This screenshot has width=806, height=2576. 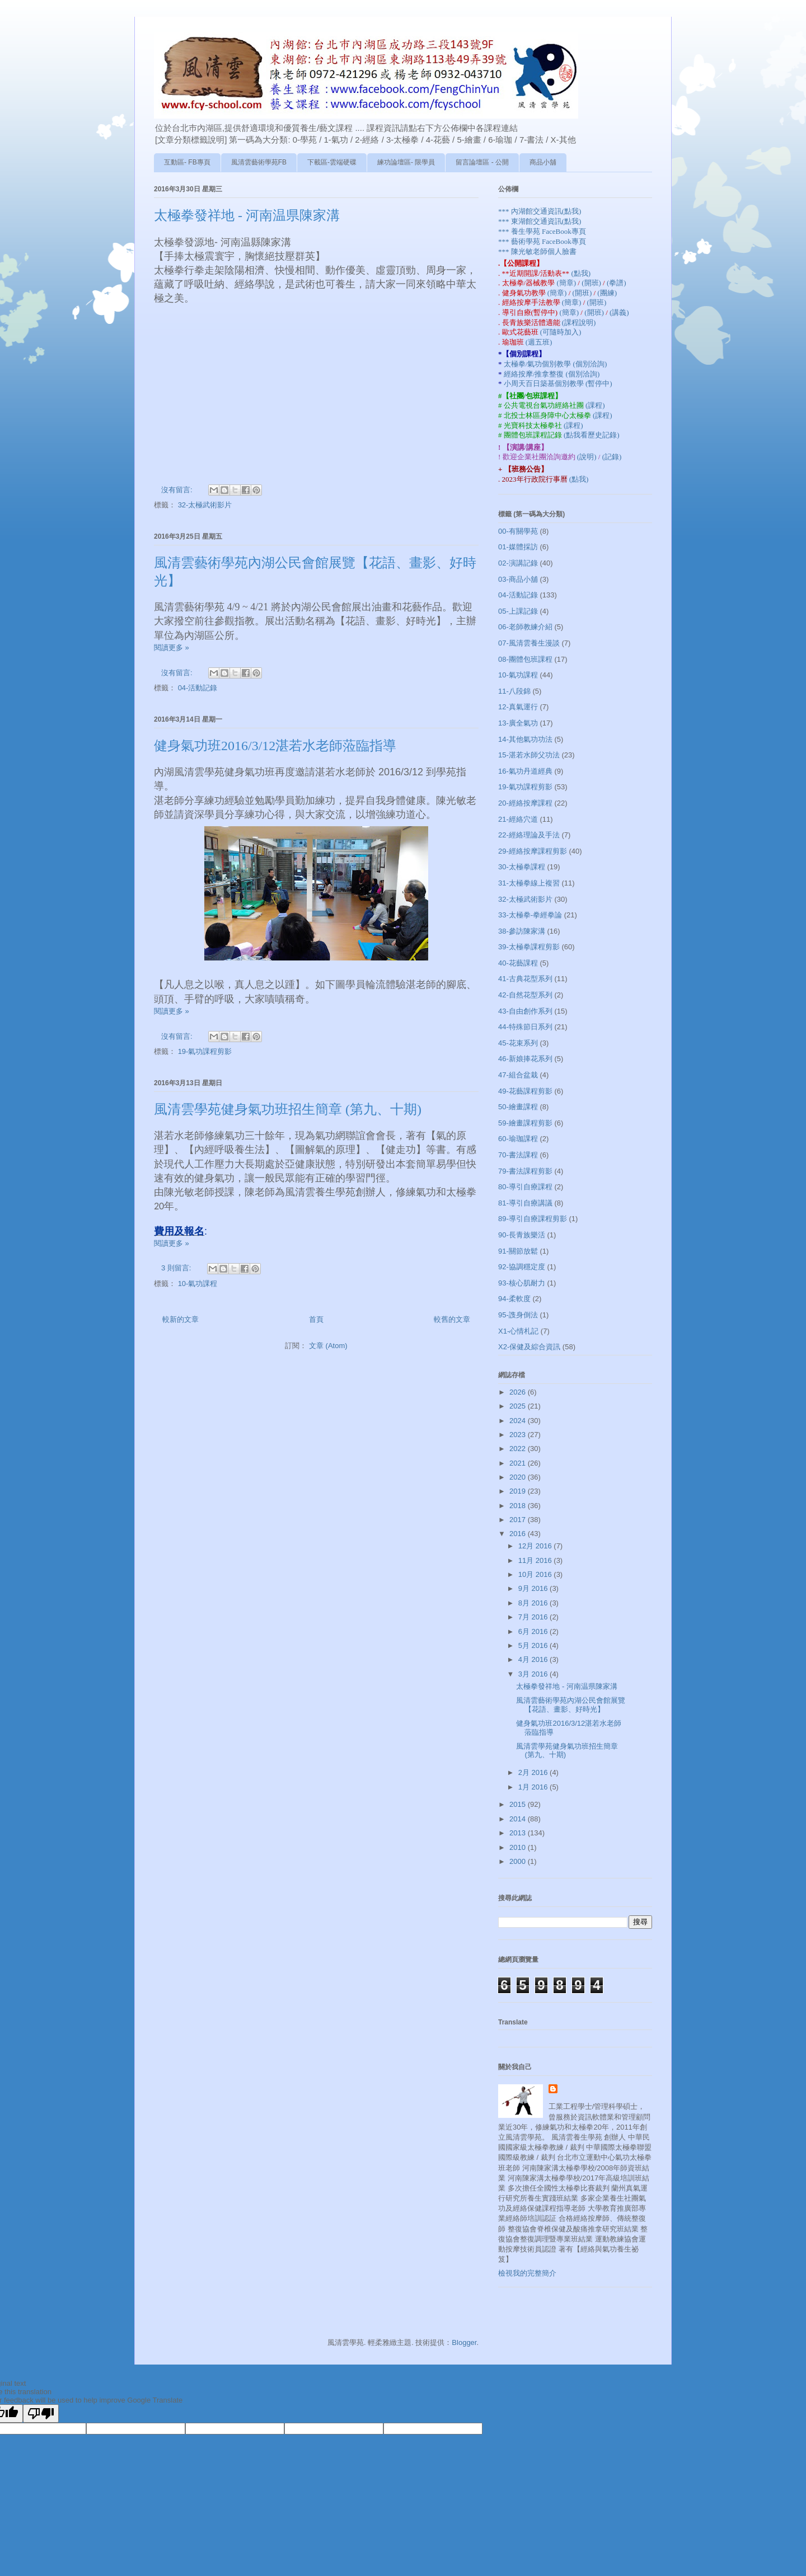 What do you see at coordinates (525, 1187) in the screenshot?
I see `80-導引自療課程` at bounding box center [525, 1187].